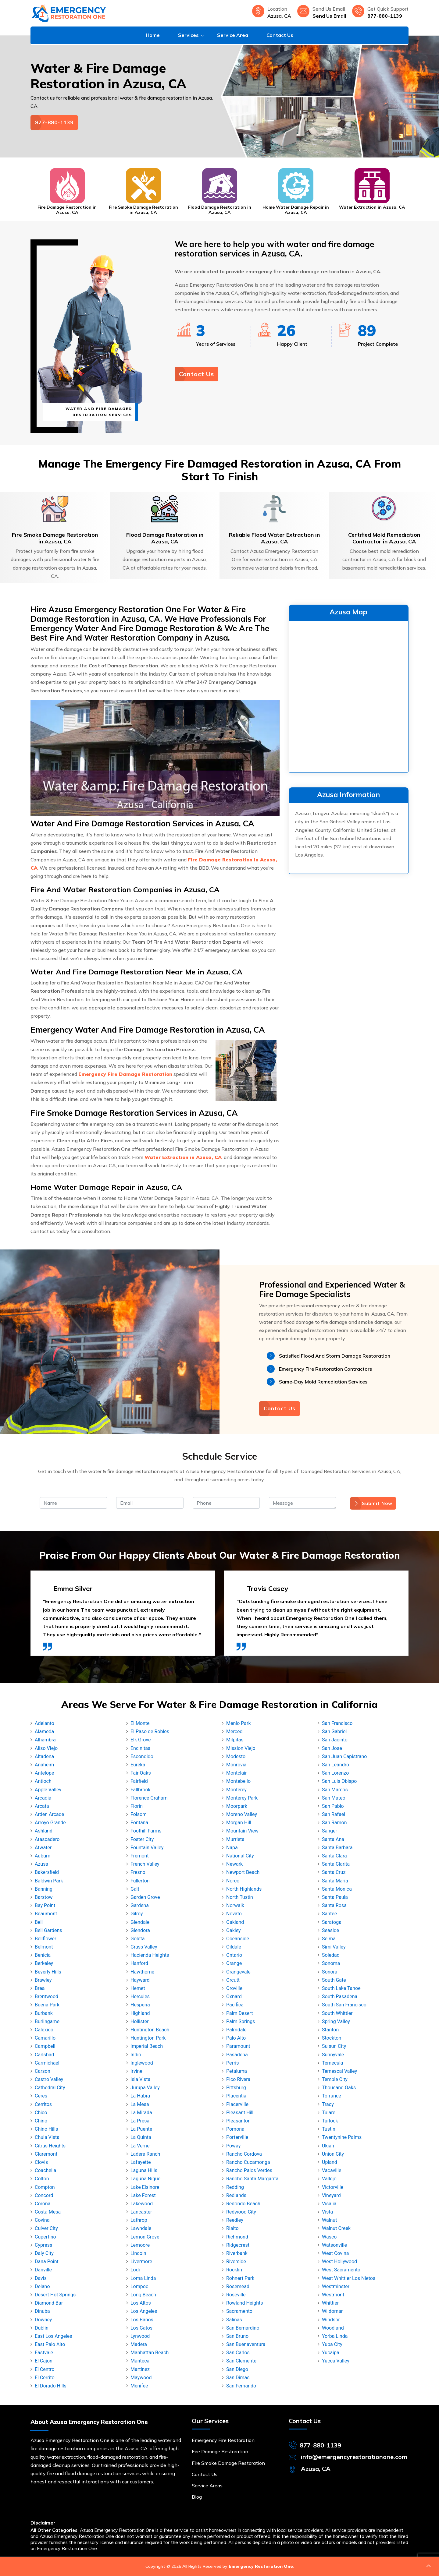 This screenshot has height=2576, width=439. Describe the element at coordinates (329, 2162) in the screenshot. I see `Upland` at that location.